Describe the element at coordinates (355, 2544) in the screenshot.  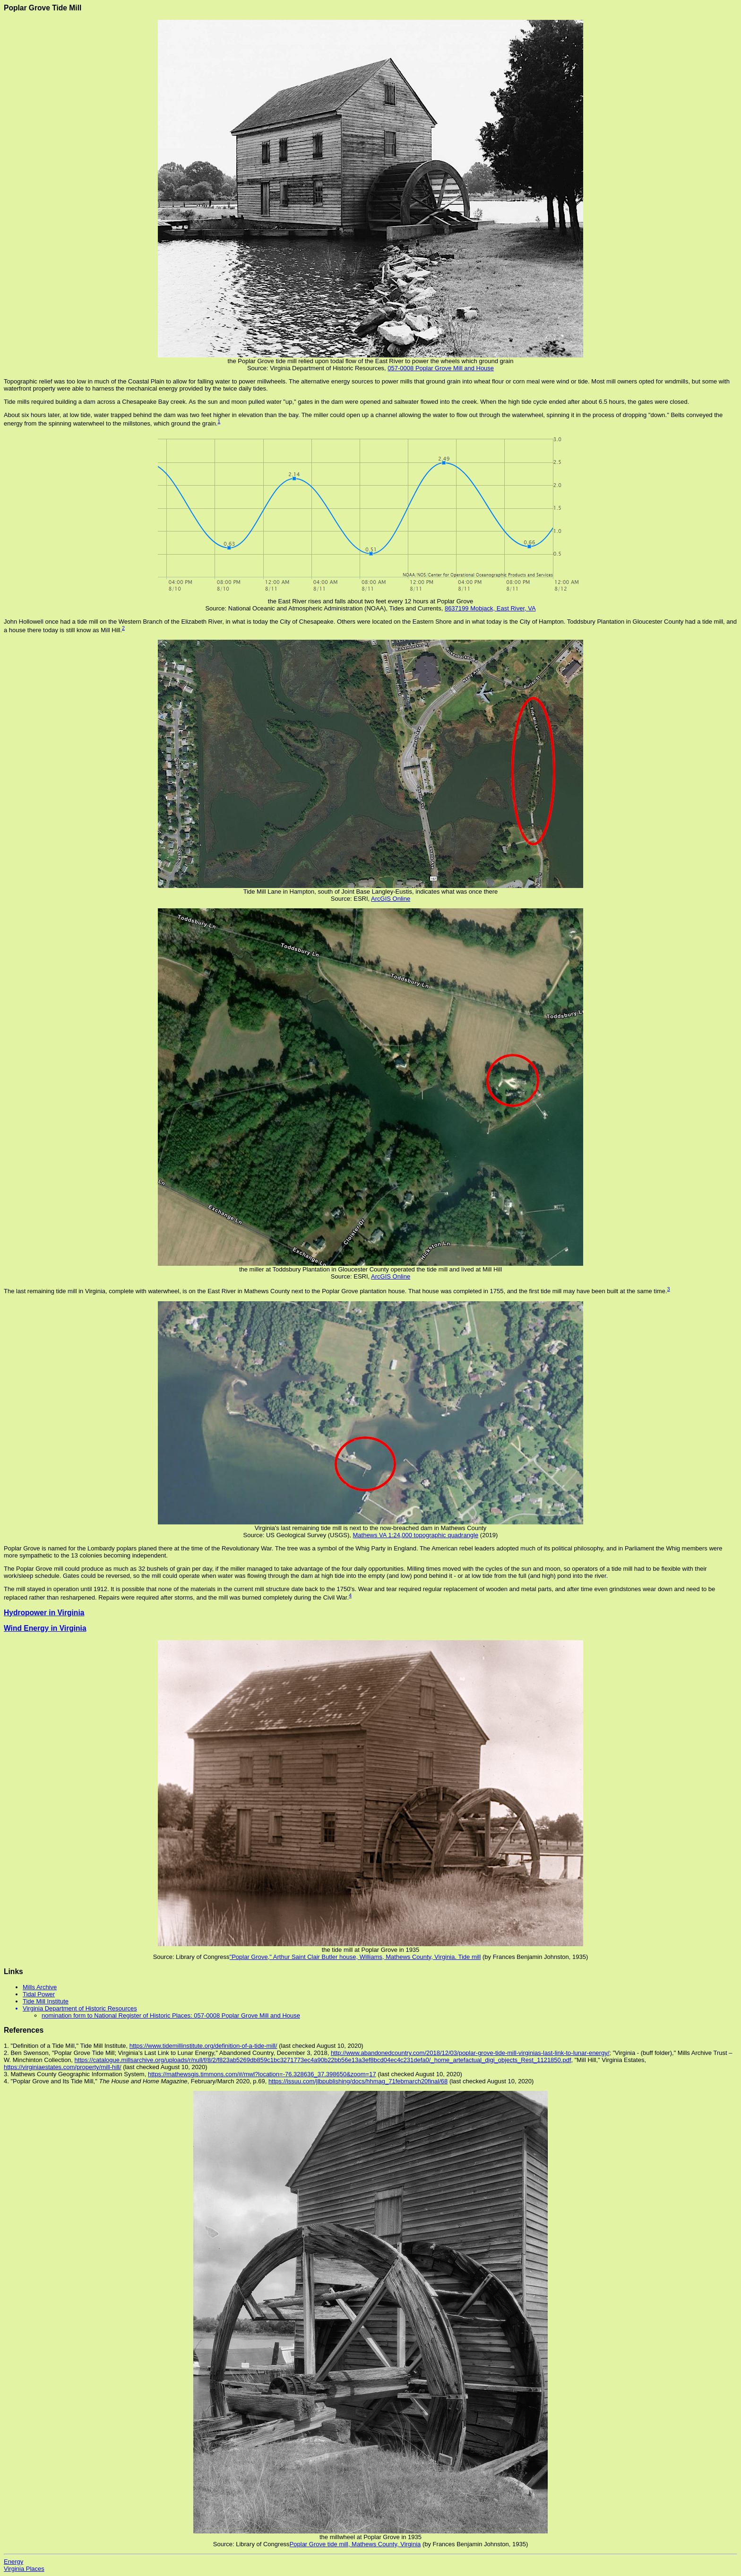
I see `Poplar Grove tide mill, Mathews County, Virginia` at that location.